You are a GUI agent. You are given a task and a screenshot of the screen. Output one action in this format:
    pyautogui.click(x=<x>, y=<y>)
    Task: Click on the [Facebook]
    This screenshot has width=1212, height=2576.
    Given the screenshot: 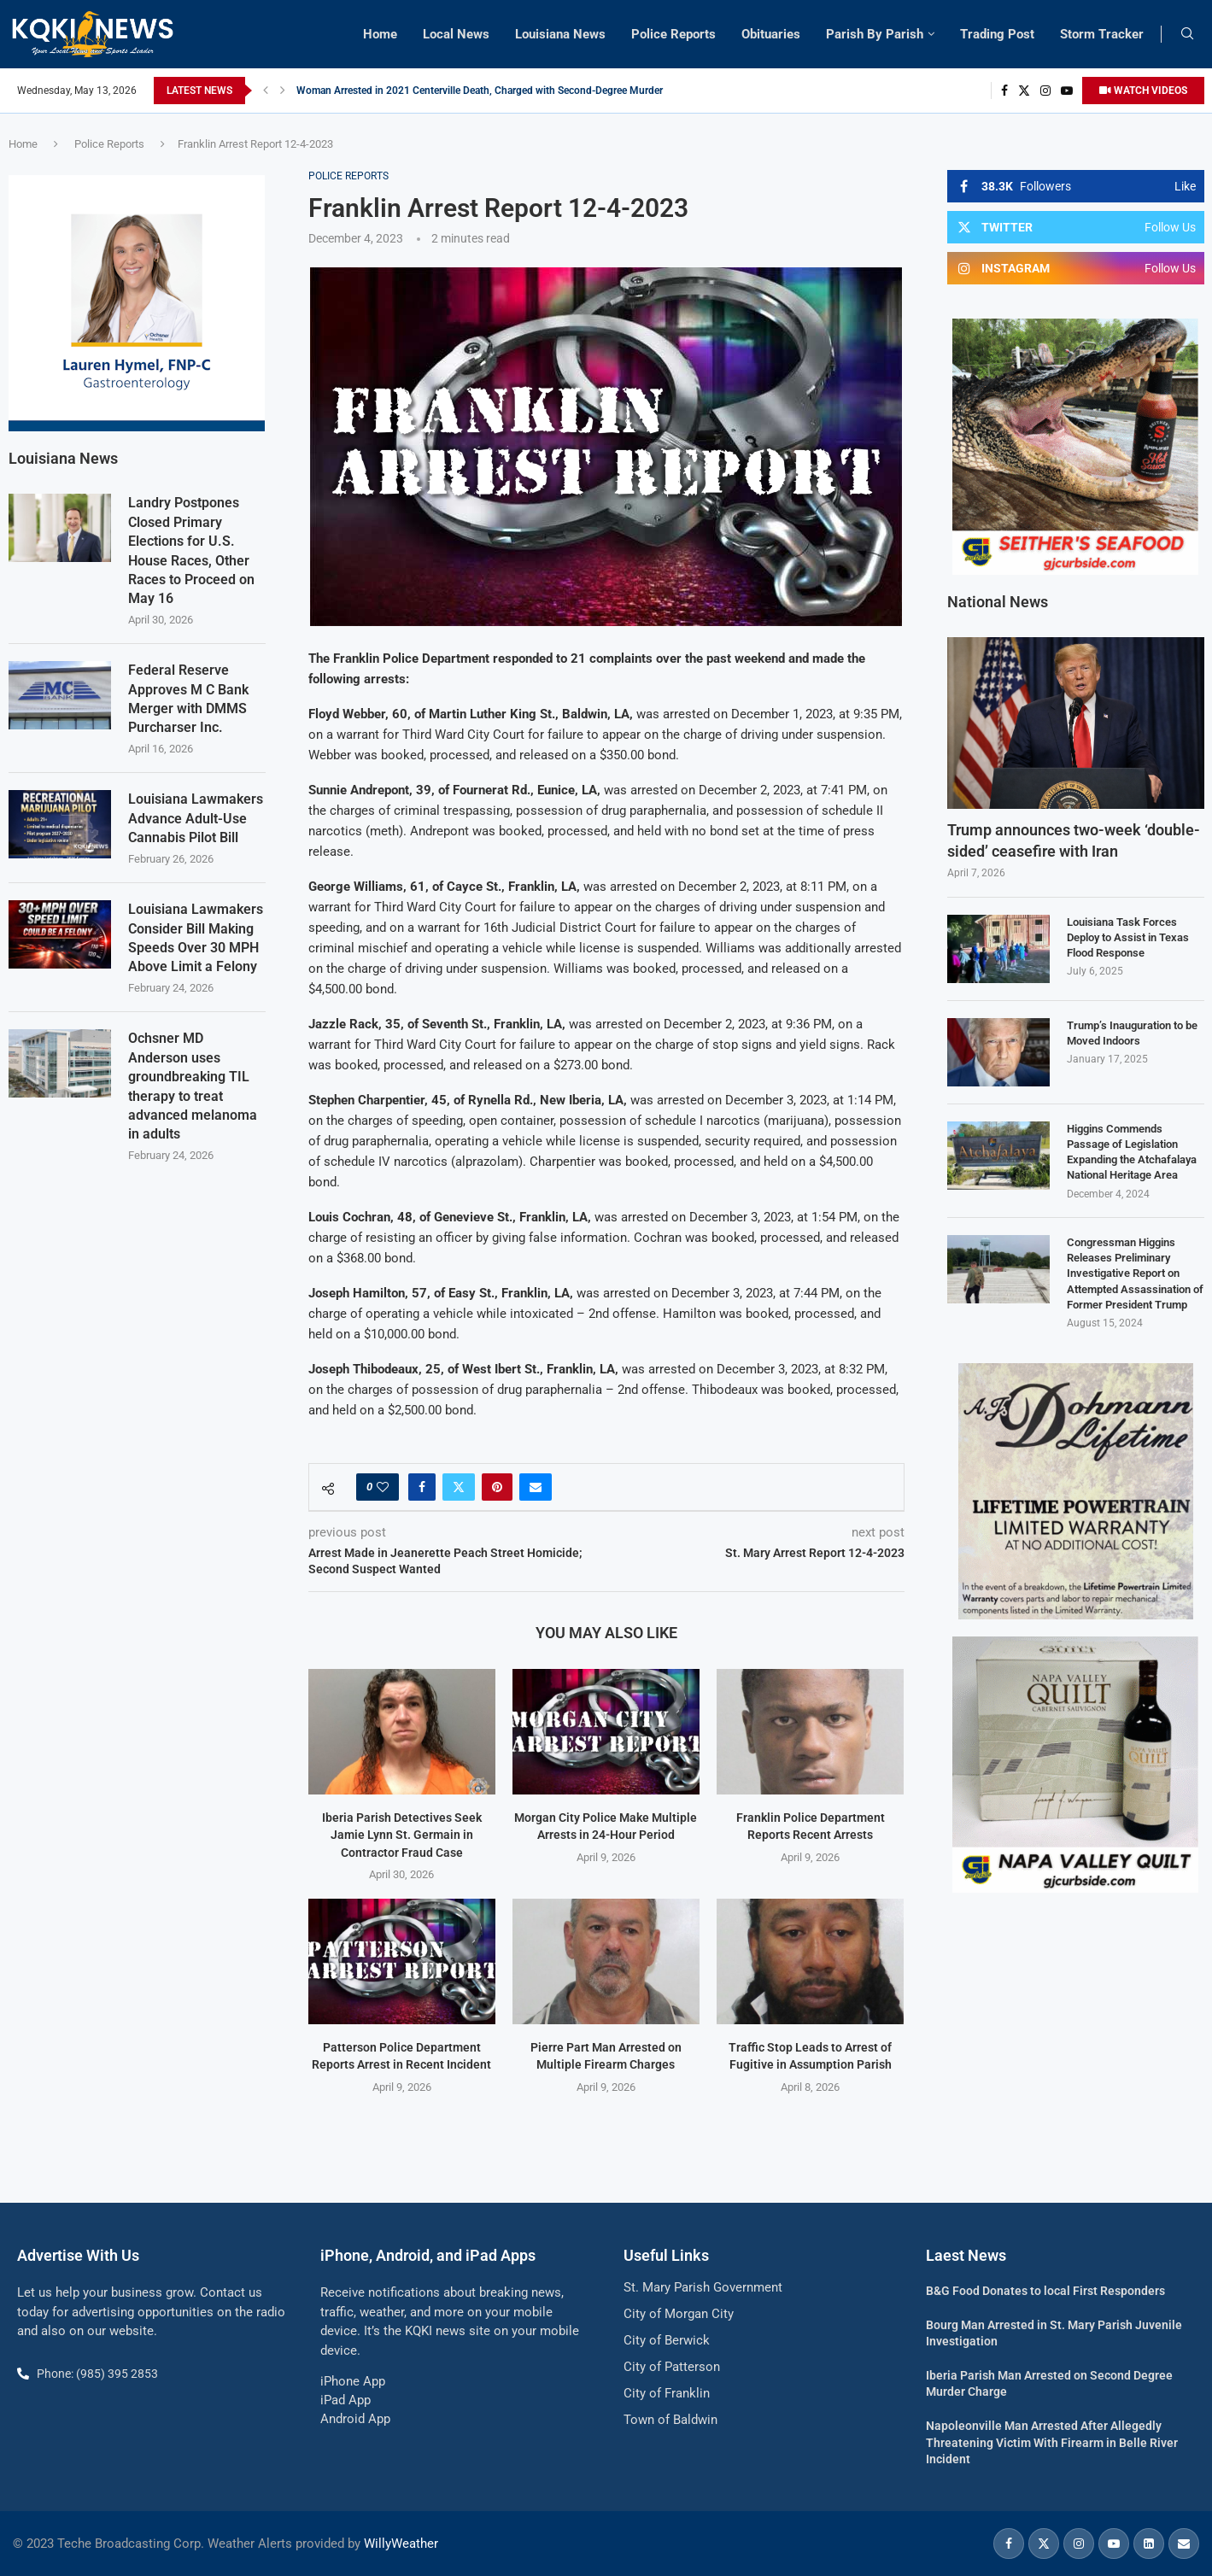 What is the action you would take?
    pyautogui.click(x=1004, y=90)
    